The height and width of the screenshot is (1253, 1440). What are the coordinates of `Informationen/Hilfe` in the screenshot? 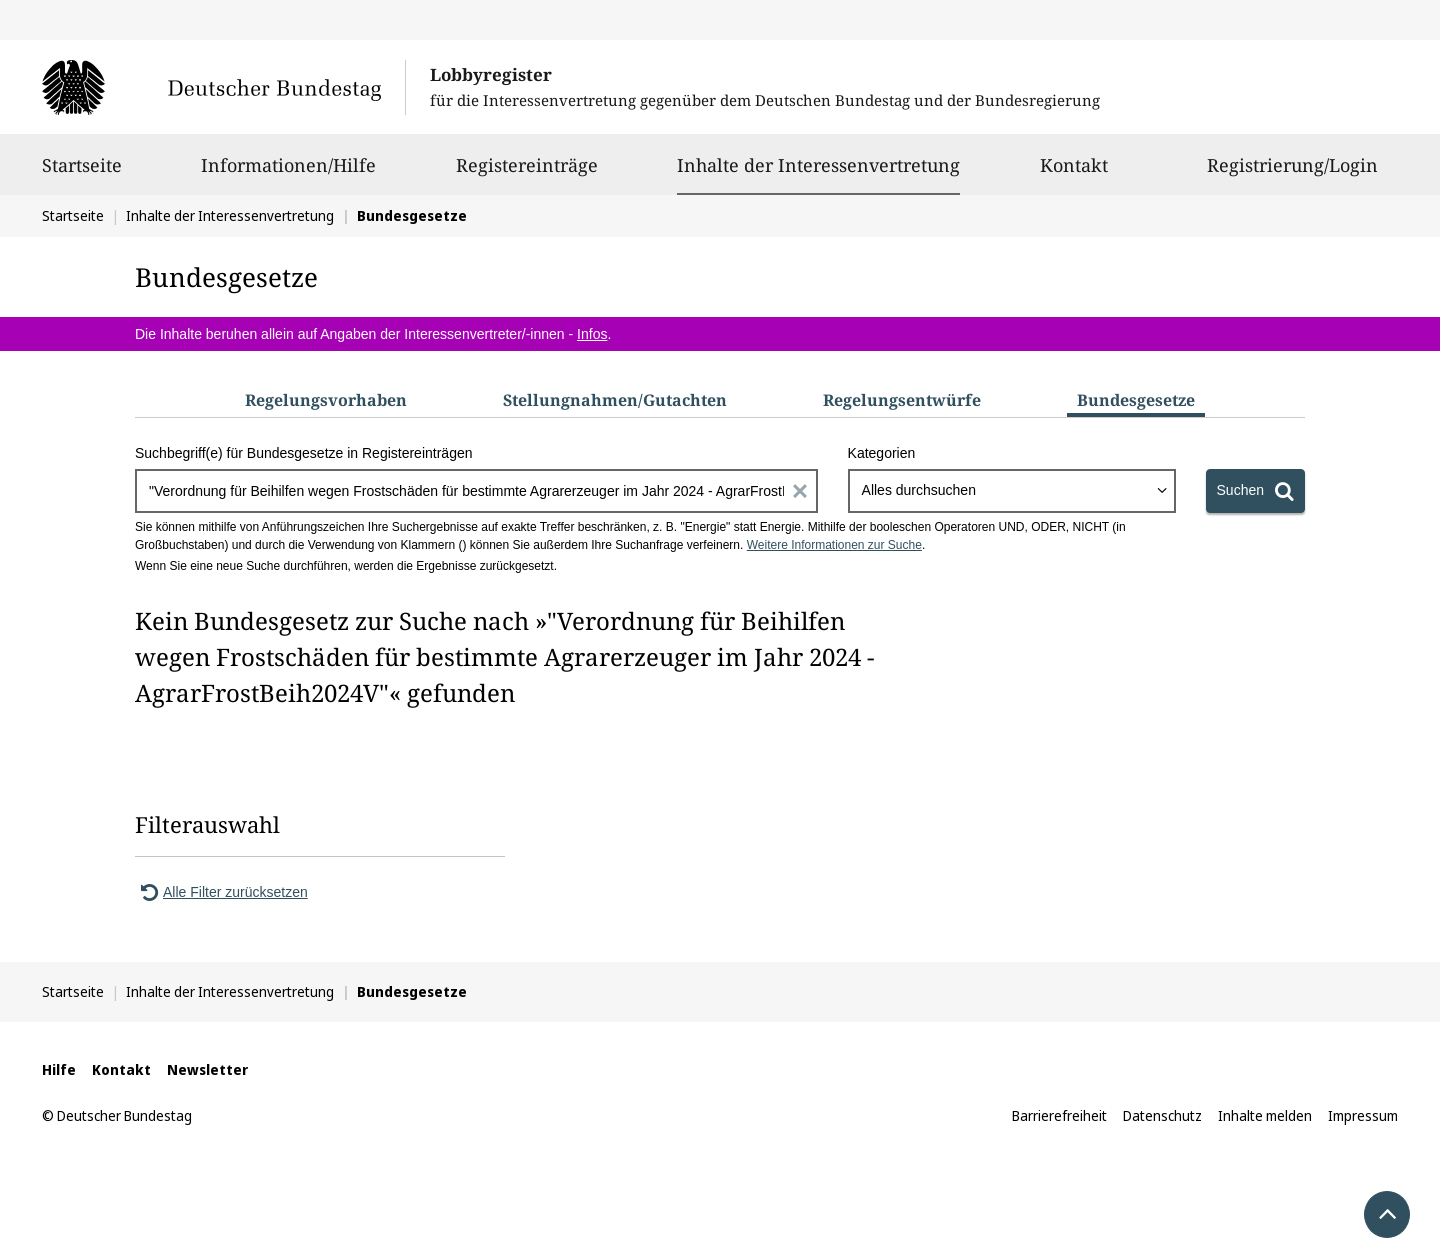 It's located at (288, 174).